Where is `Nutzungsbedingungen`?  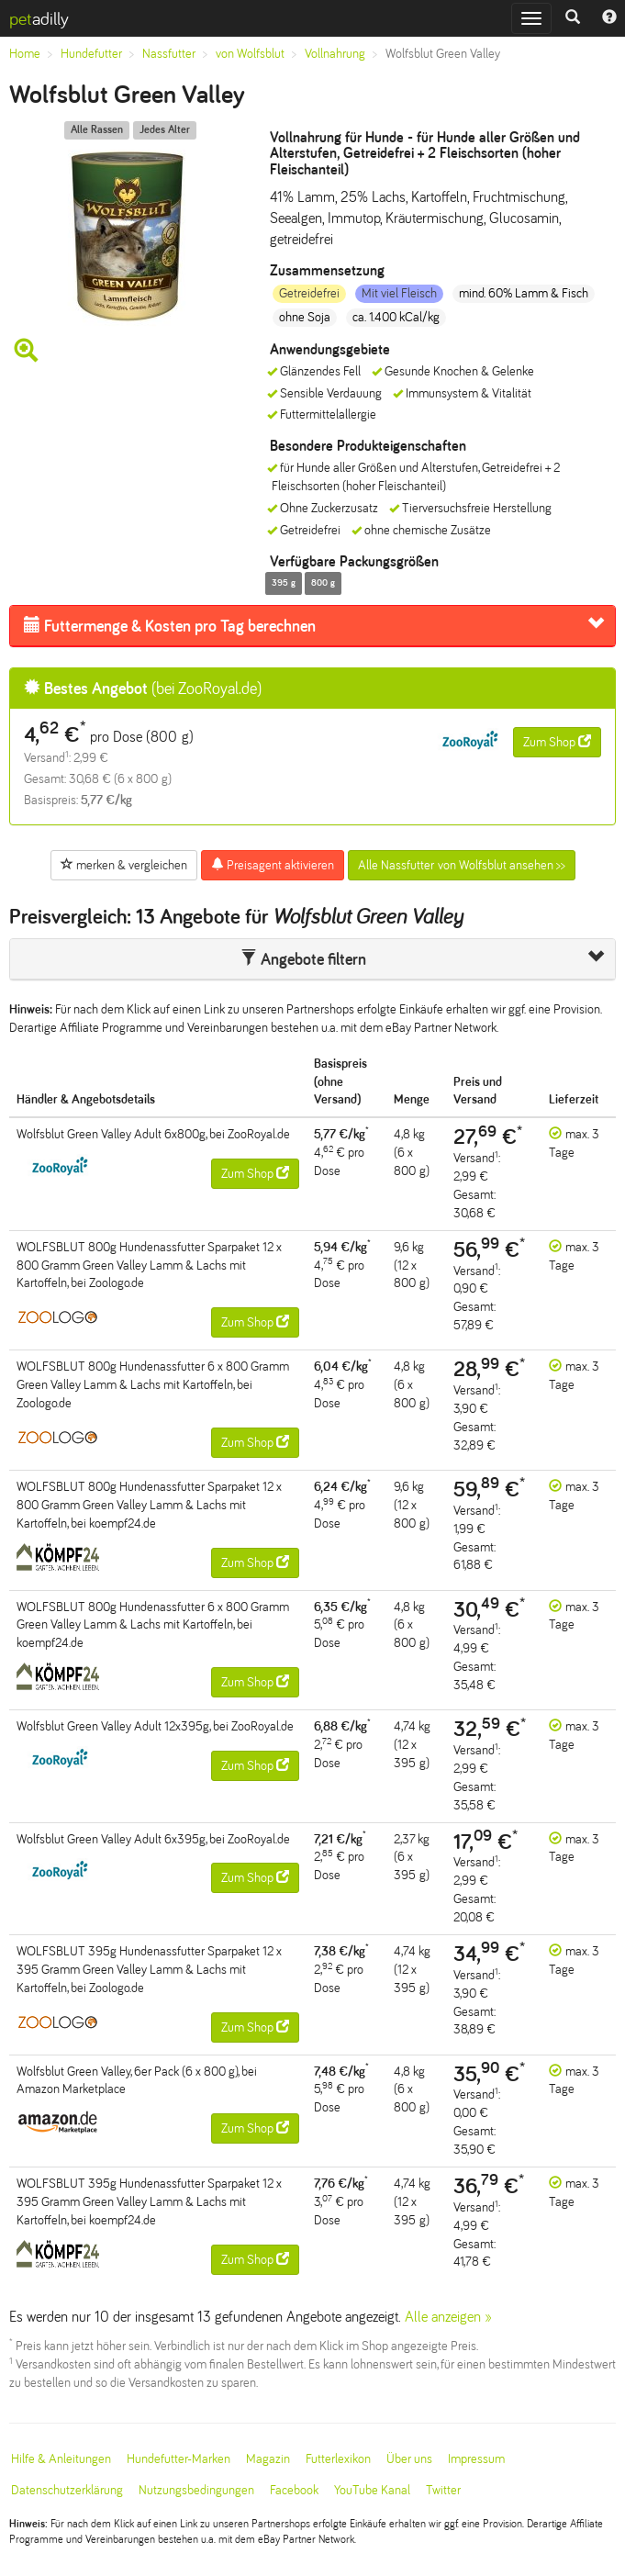 Nutzungsbedingungen is located at coordinates (196, 2490).